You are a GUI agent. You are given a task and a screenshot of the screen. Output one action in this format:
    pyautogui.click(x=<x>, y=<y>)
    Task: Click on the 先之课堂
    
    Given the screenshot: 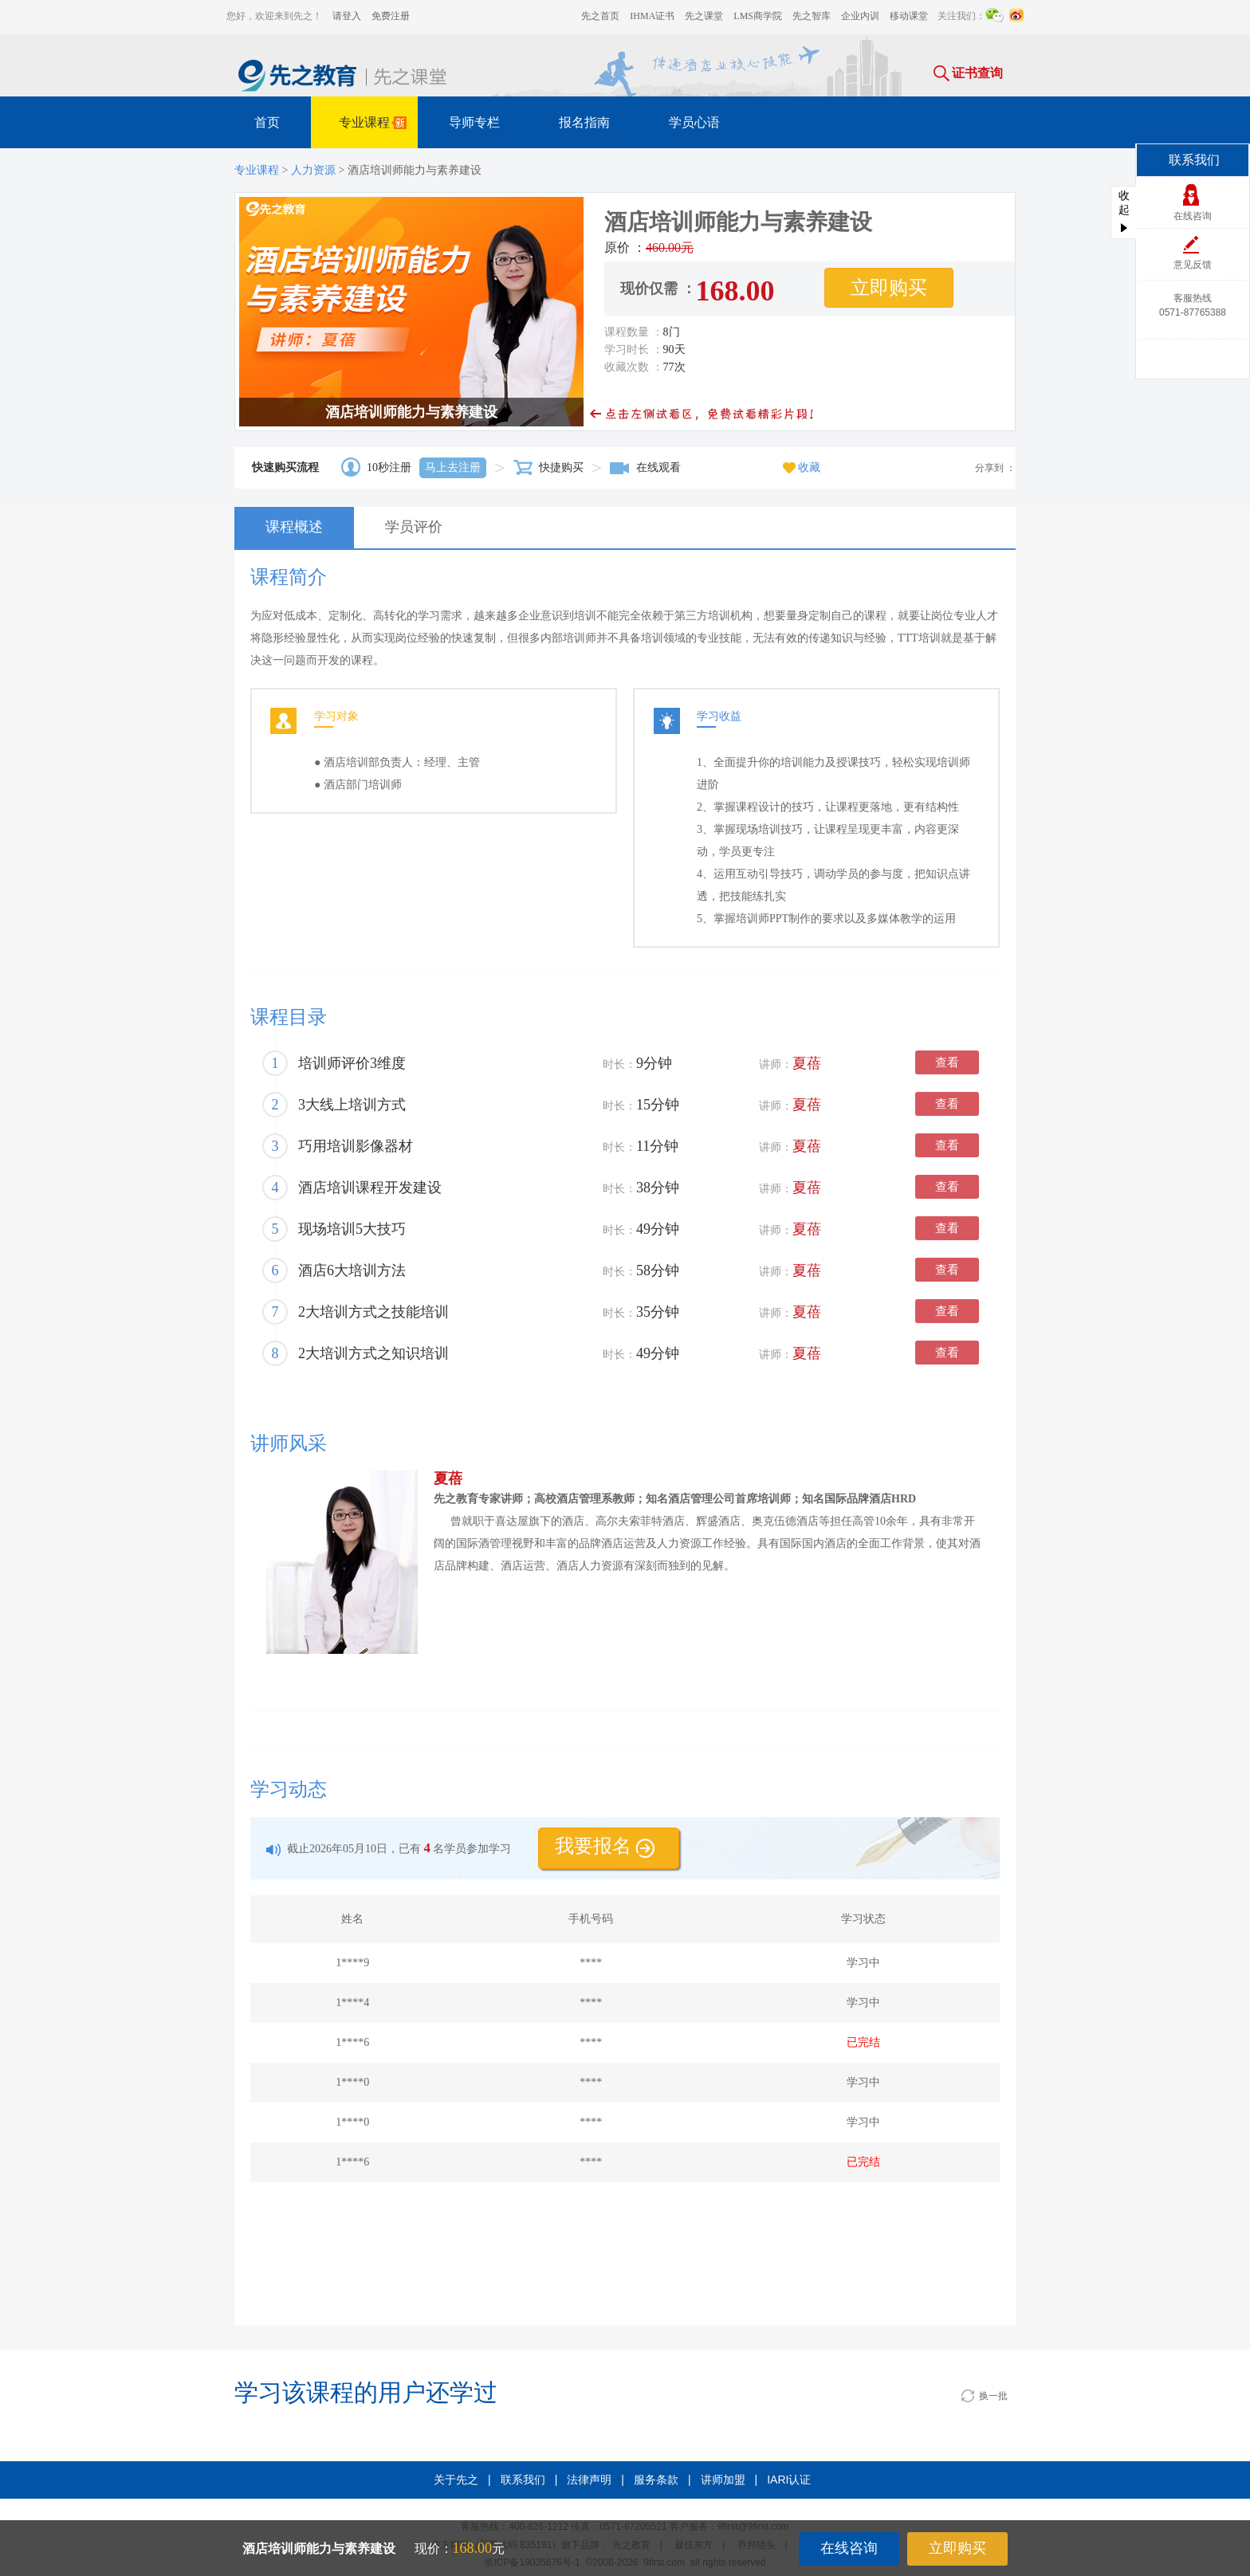 What is the action you would take?
    pyautogui.click(x=704, y=16)
    